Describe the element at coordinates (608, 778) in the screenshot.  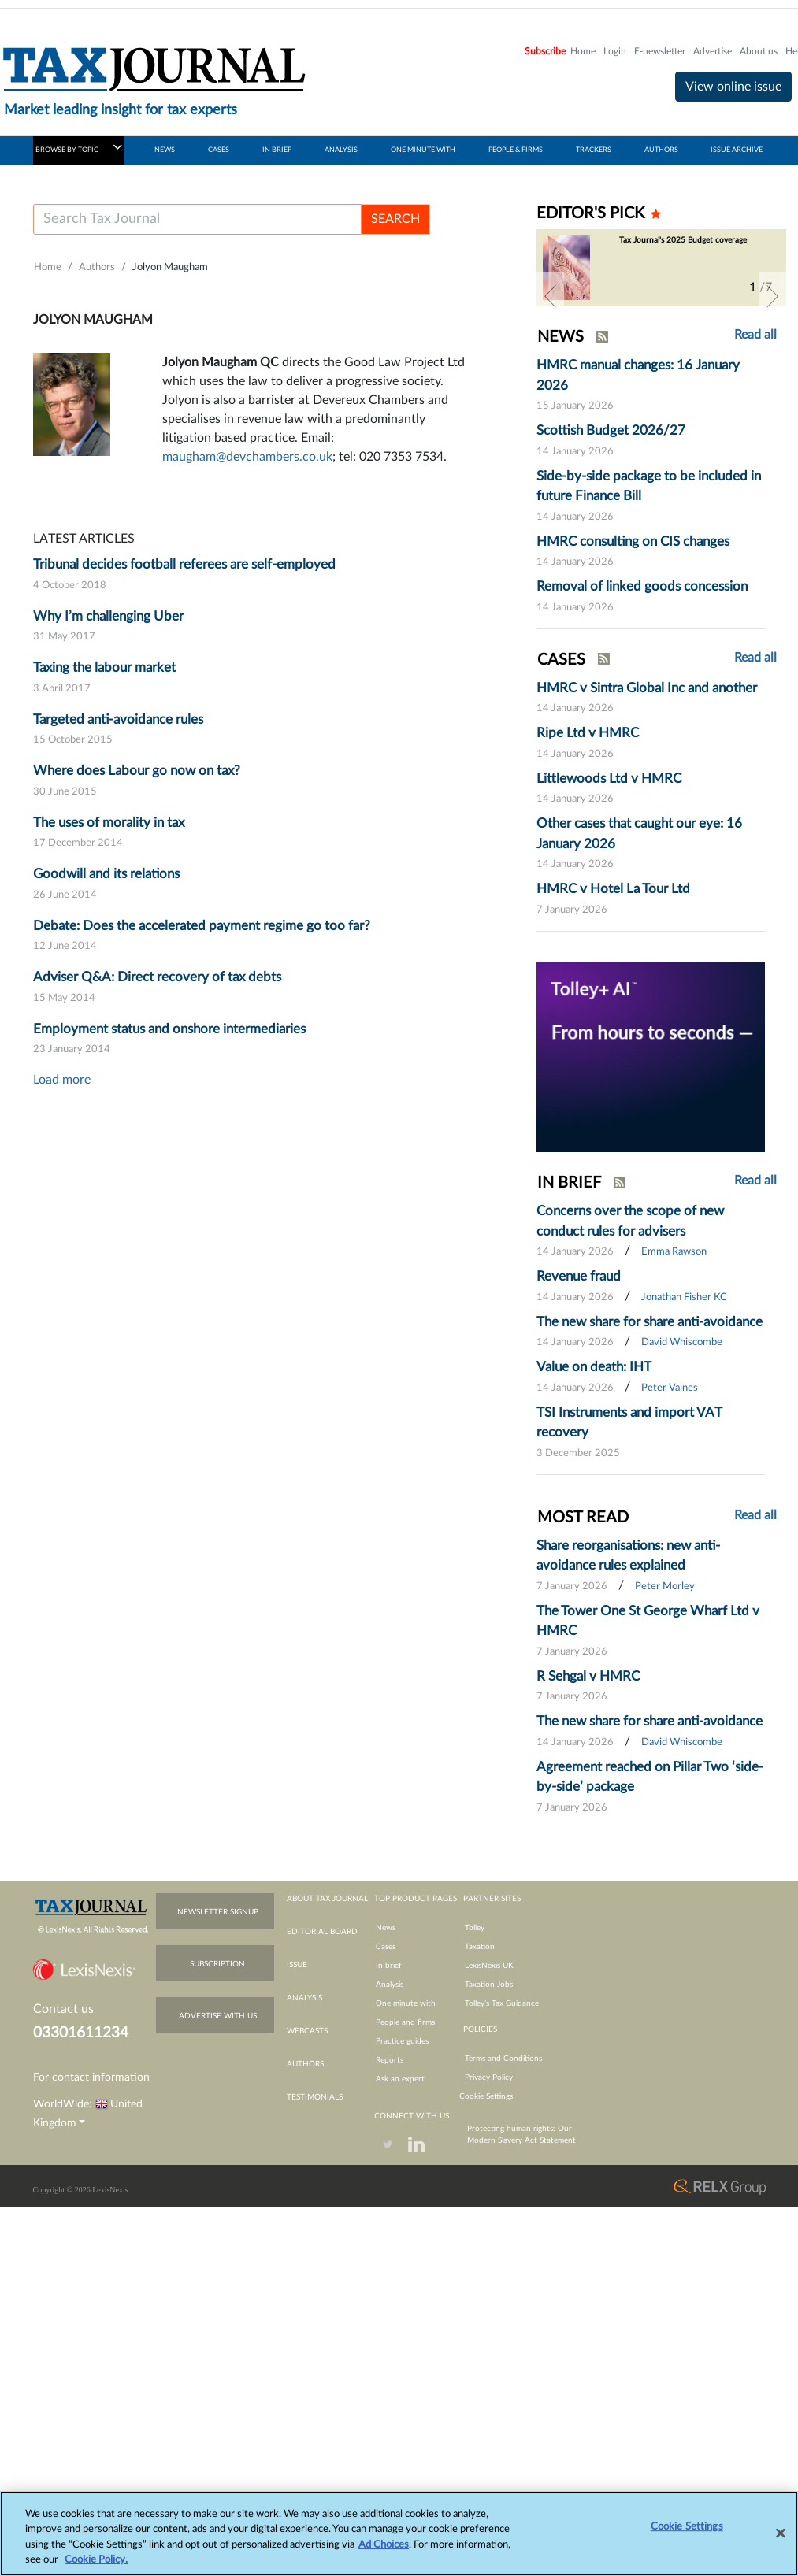
I see `Littlewoods Ltd v HMRC` at that location.